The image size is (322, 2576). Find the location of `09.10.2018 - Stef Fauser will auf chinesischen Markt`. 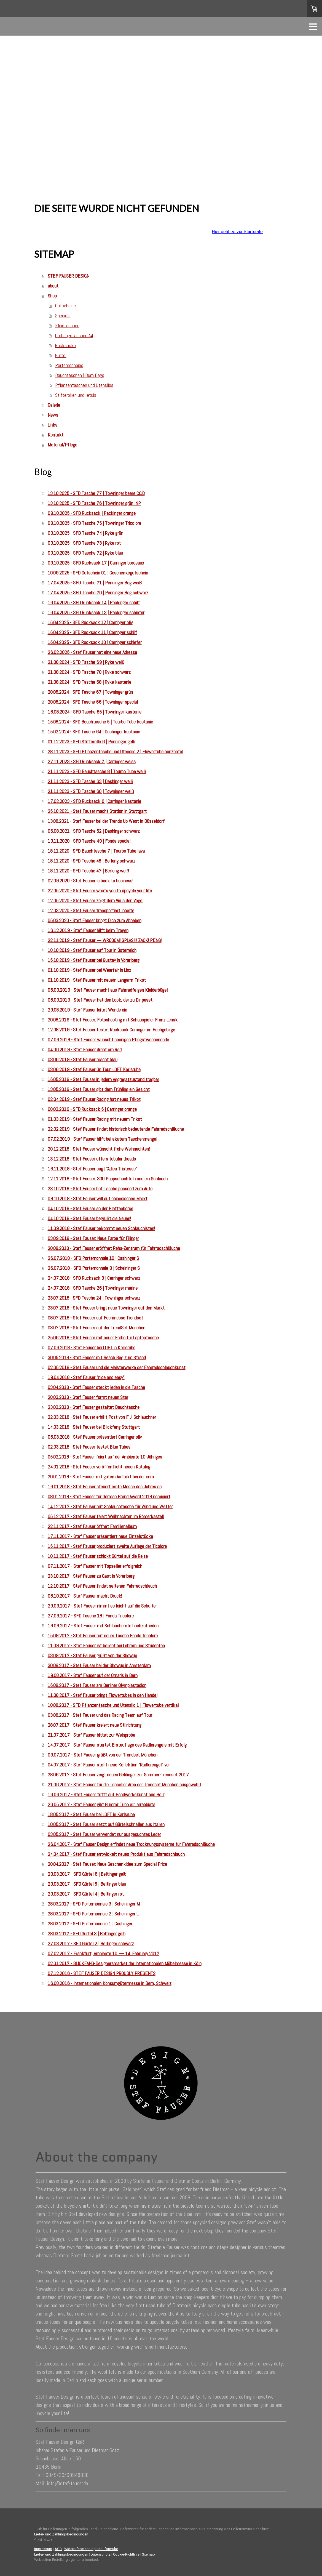

09.10.2018 - Stef Fauser will auf chinesischen Markt is located at coordinates (97, 1198).